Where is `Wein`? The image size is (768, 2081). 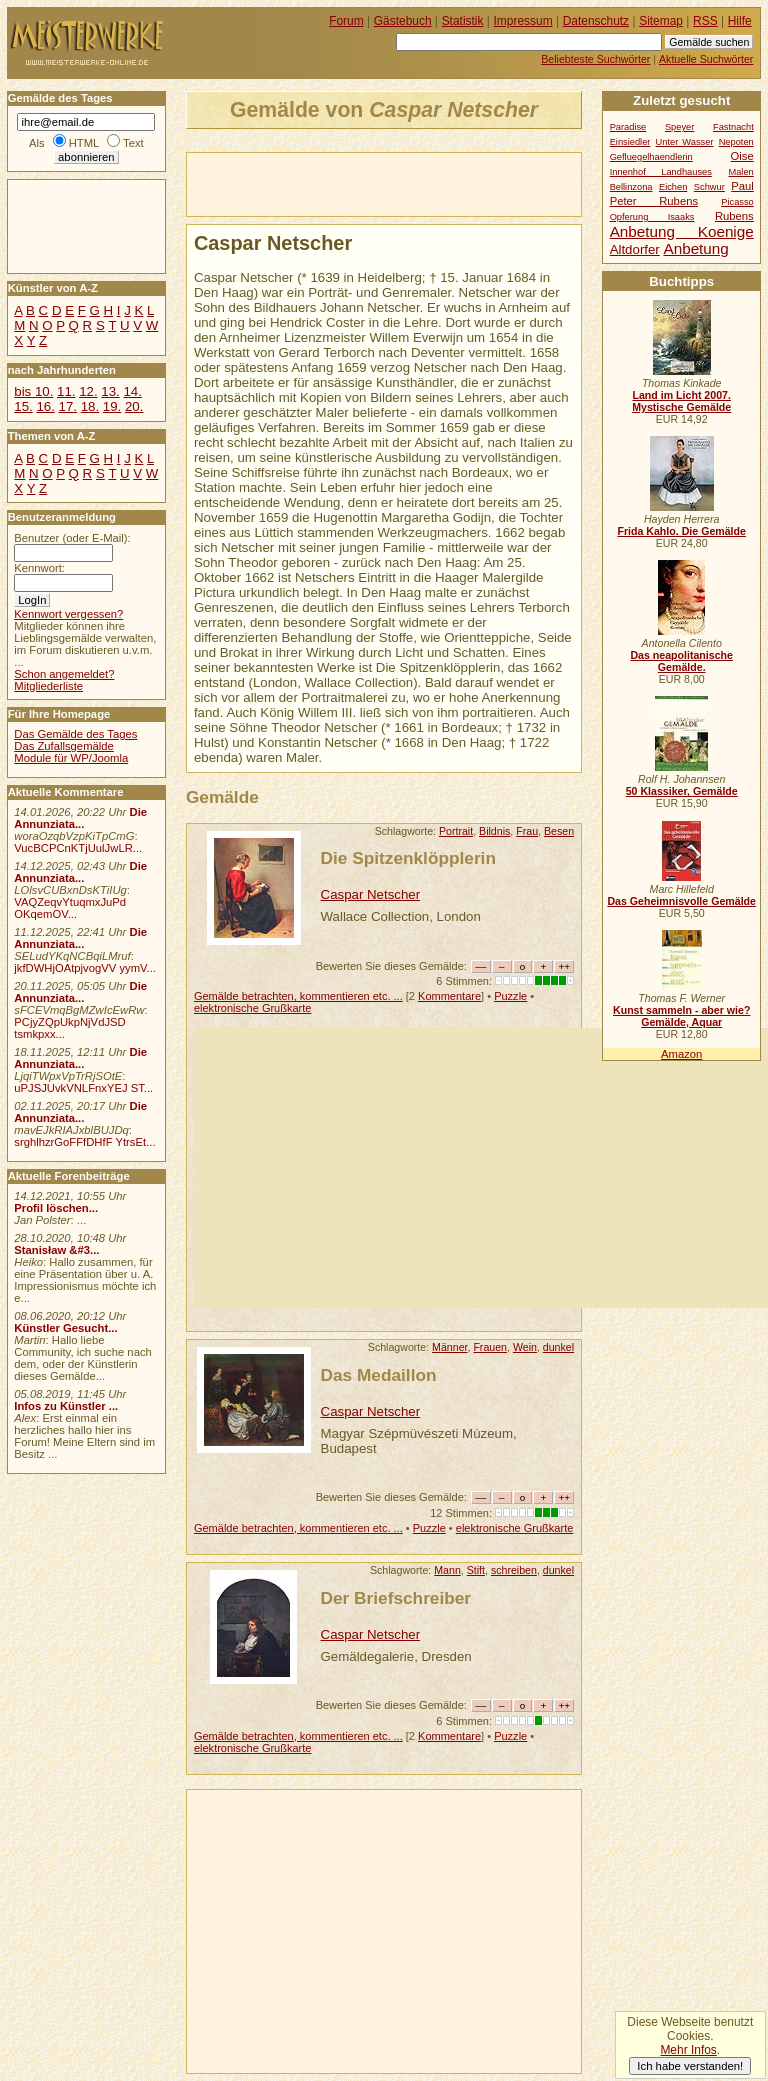
Wein is located at coordinates (525, 1347).